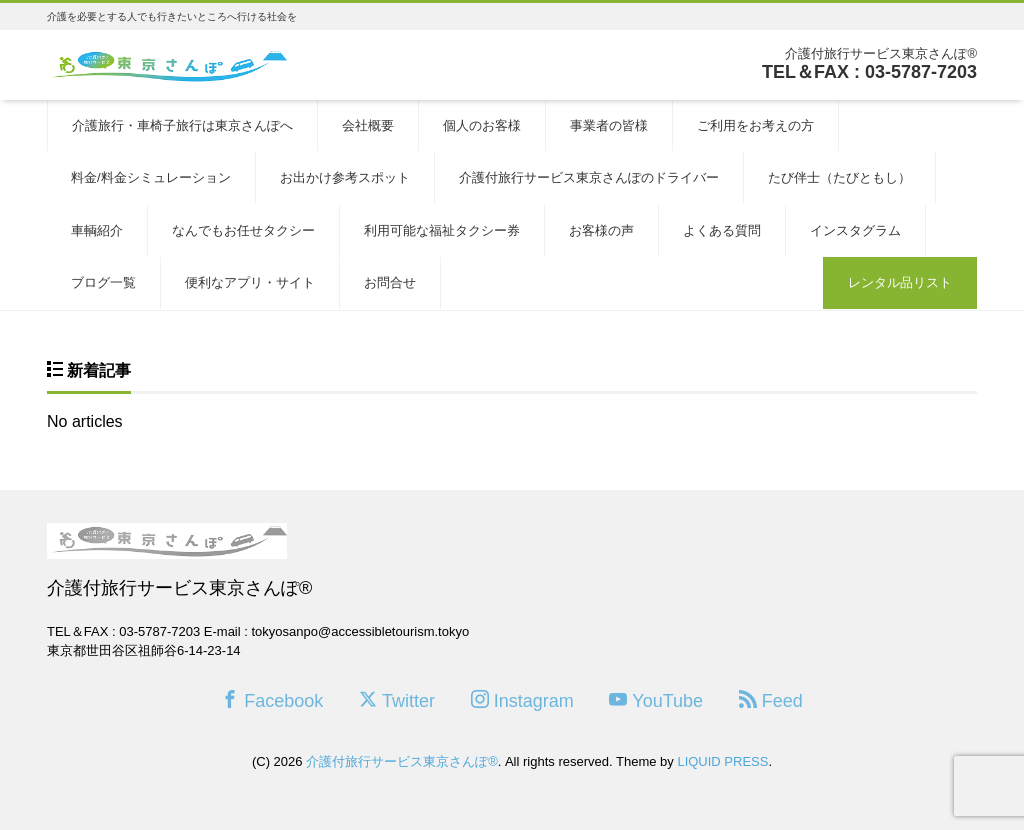 This screenshot has width=1024, height=830. What do you see at coordinates (609, 125) in the screenshot?
I see `事業者の皆様` at bounding box center [609, 125].